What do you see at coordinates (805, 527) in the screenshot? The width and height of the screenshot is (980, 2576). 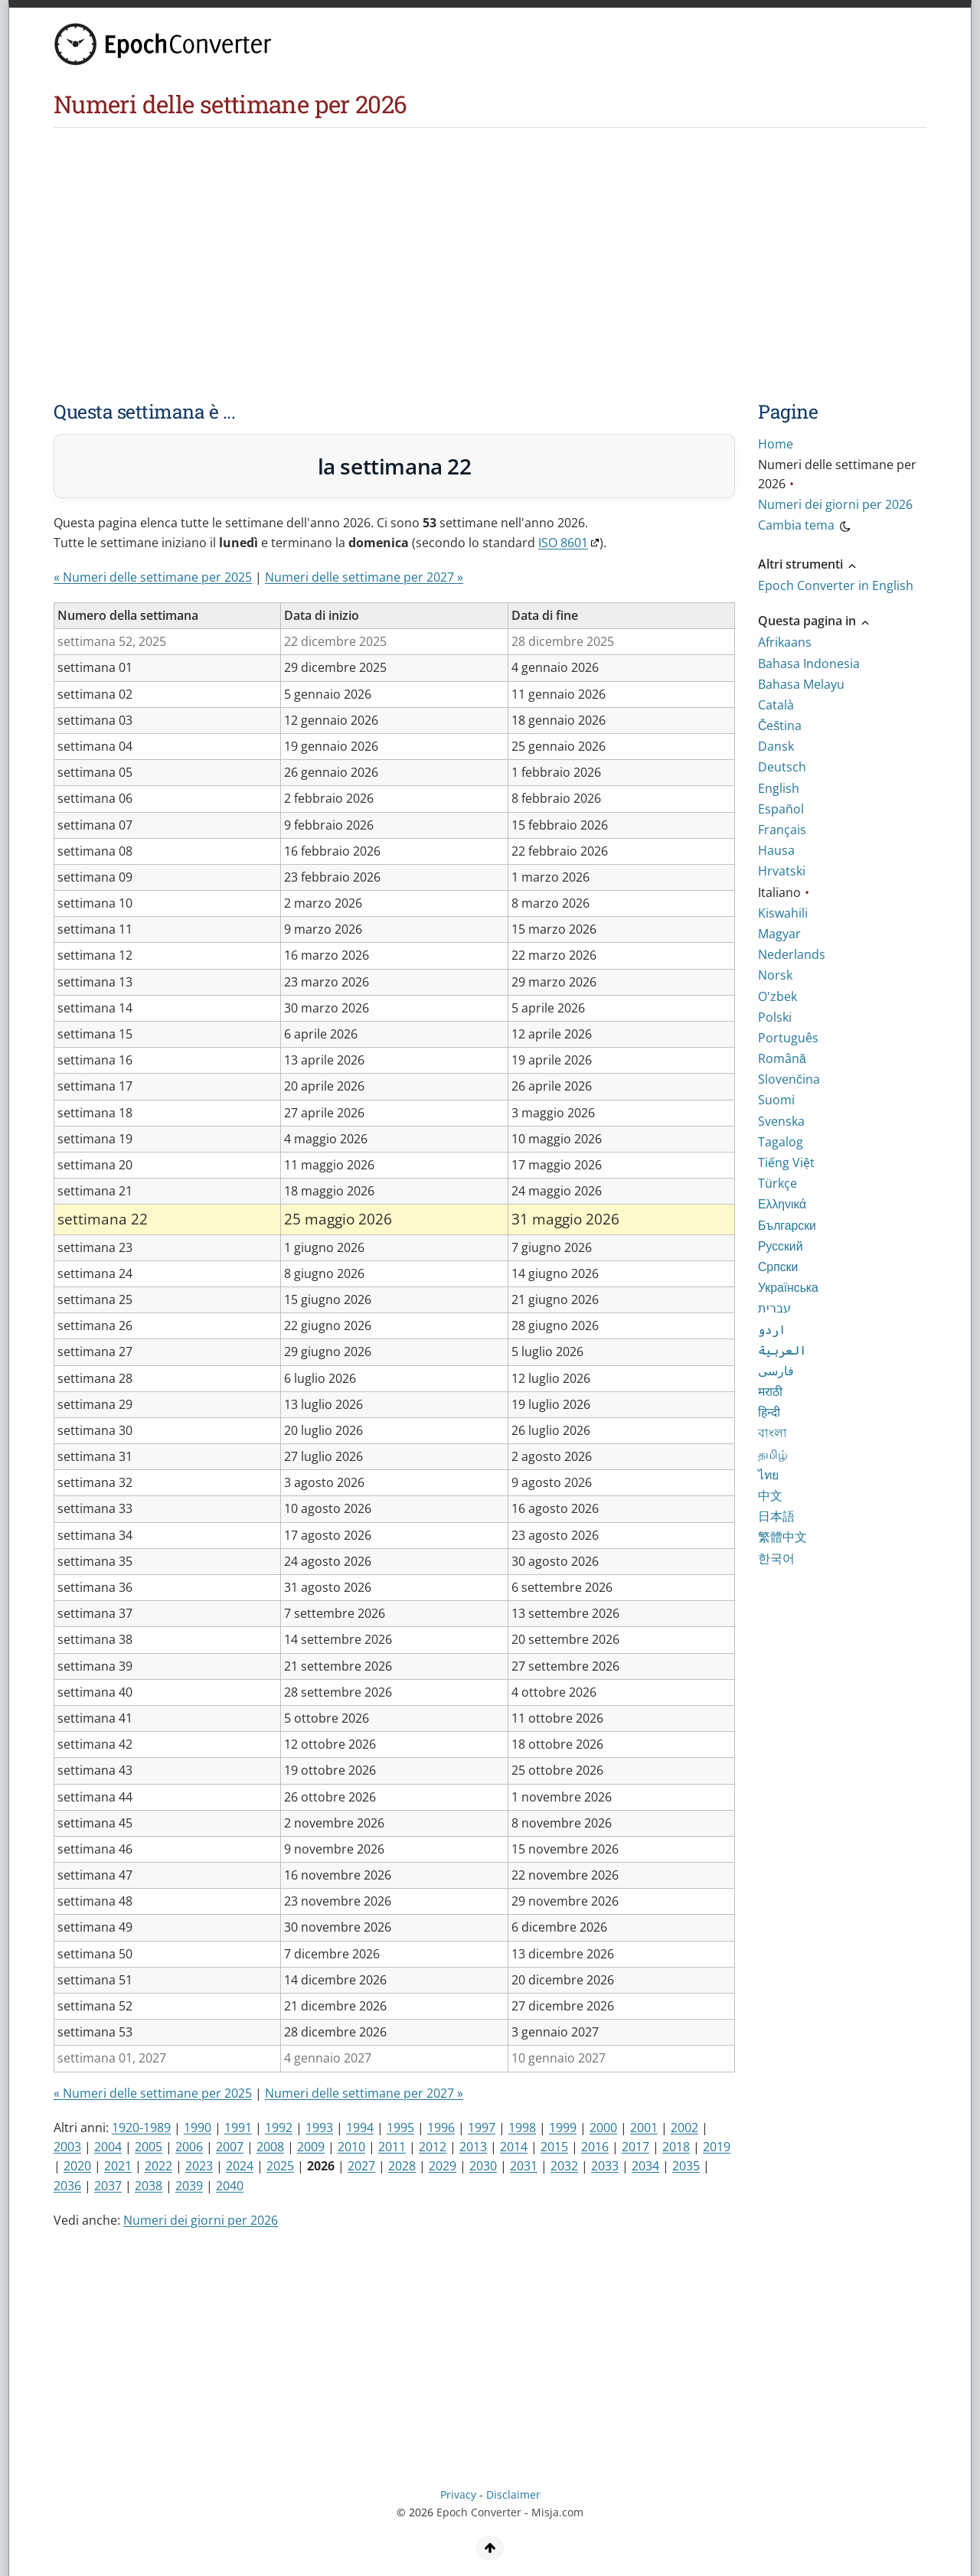 I see `Cambia tema` at bounding box center [805, 527].